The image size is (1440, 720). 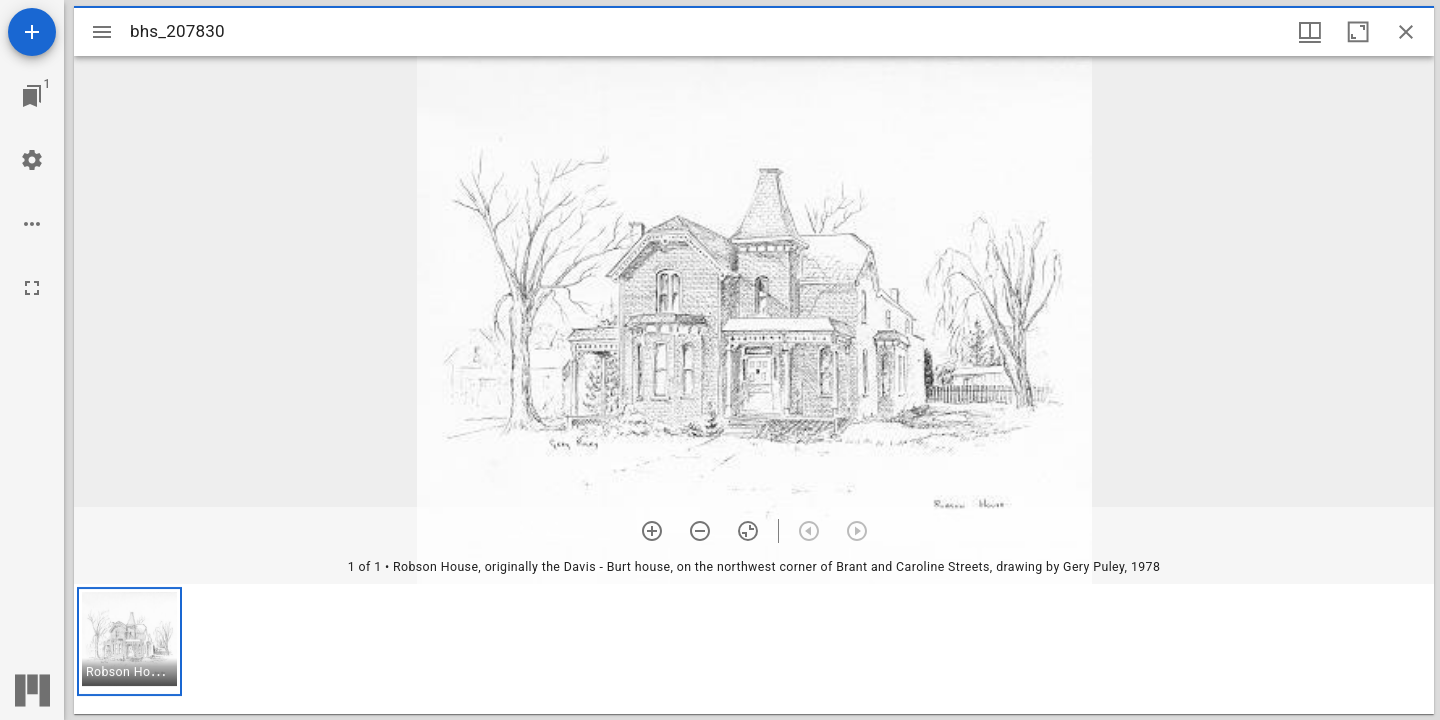 I want to click on [Add resource], so click(x=32, y=32).